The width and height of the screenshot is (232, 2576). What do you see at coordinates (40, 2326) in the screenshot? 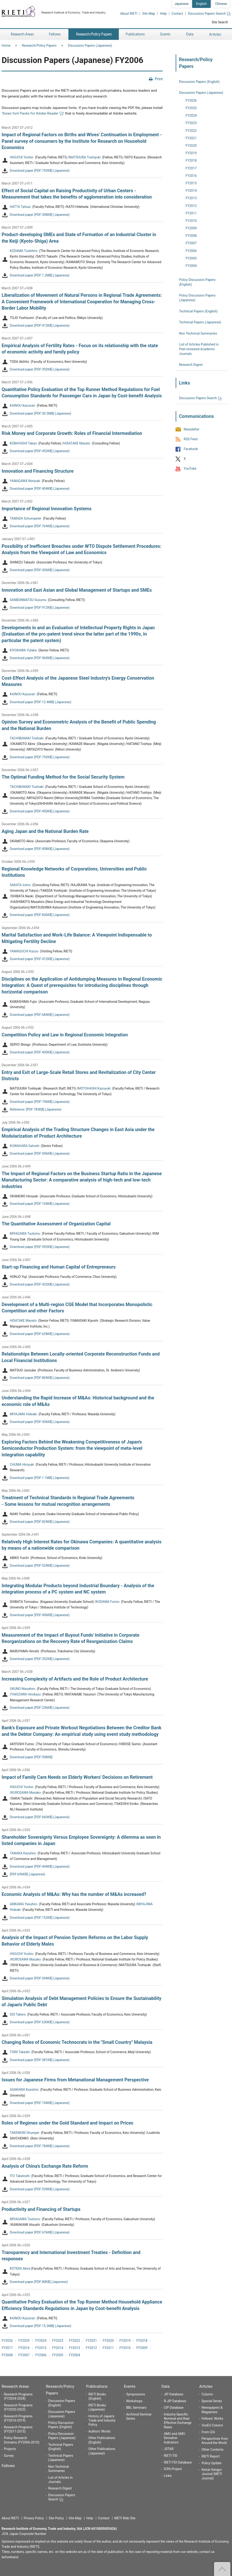
I see `Download paper [PDF:15.3MB] (Japanese)` at bounding box center [40, 2326].